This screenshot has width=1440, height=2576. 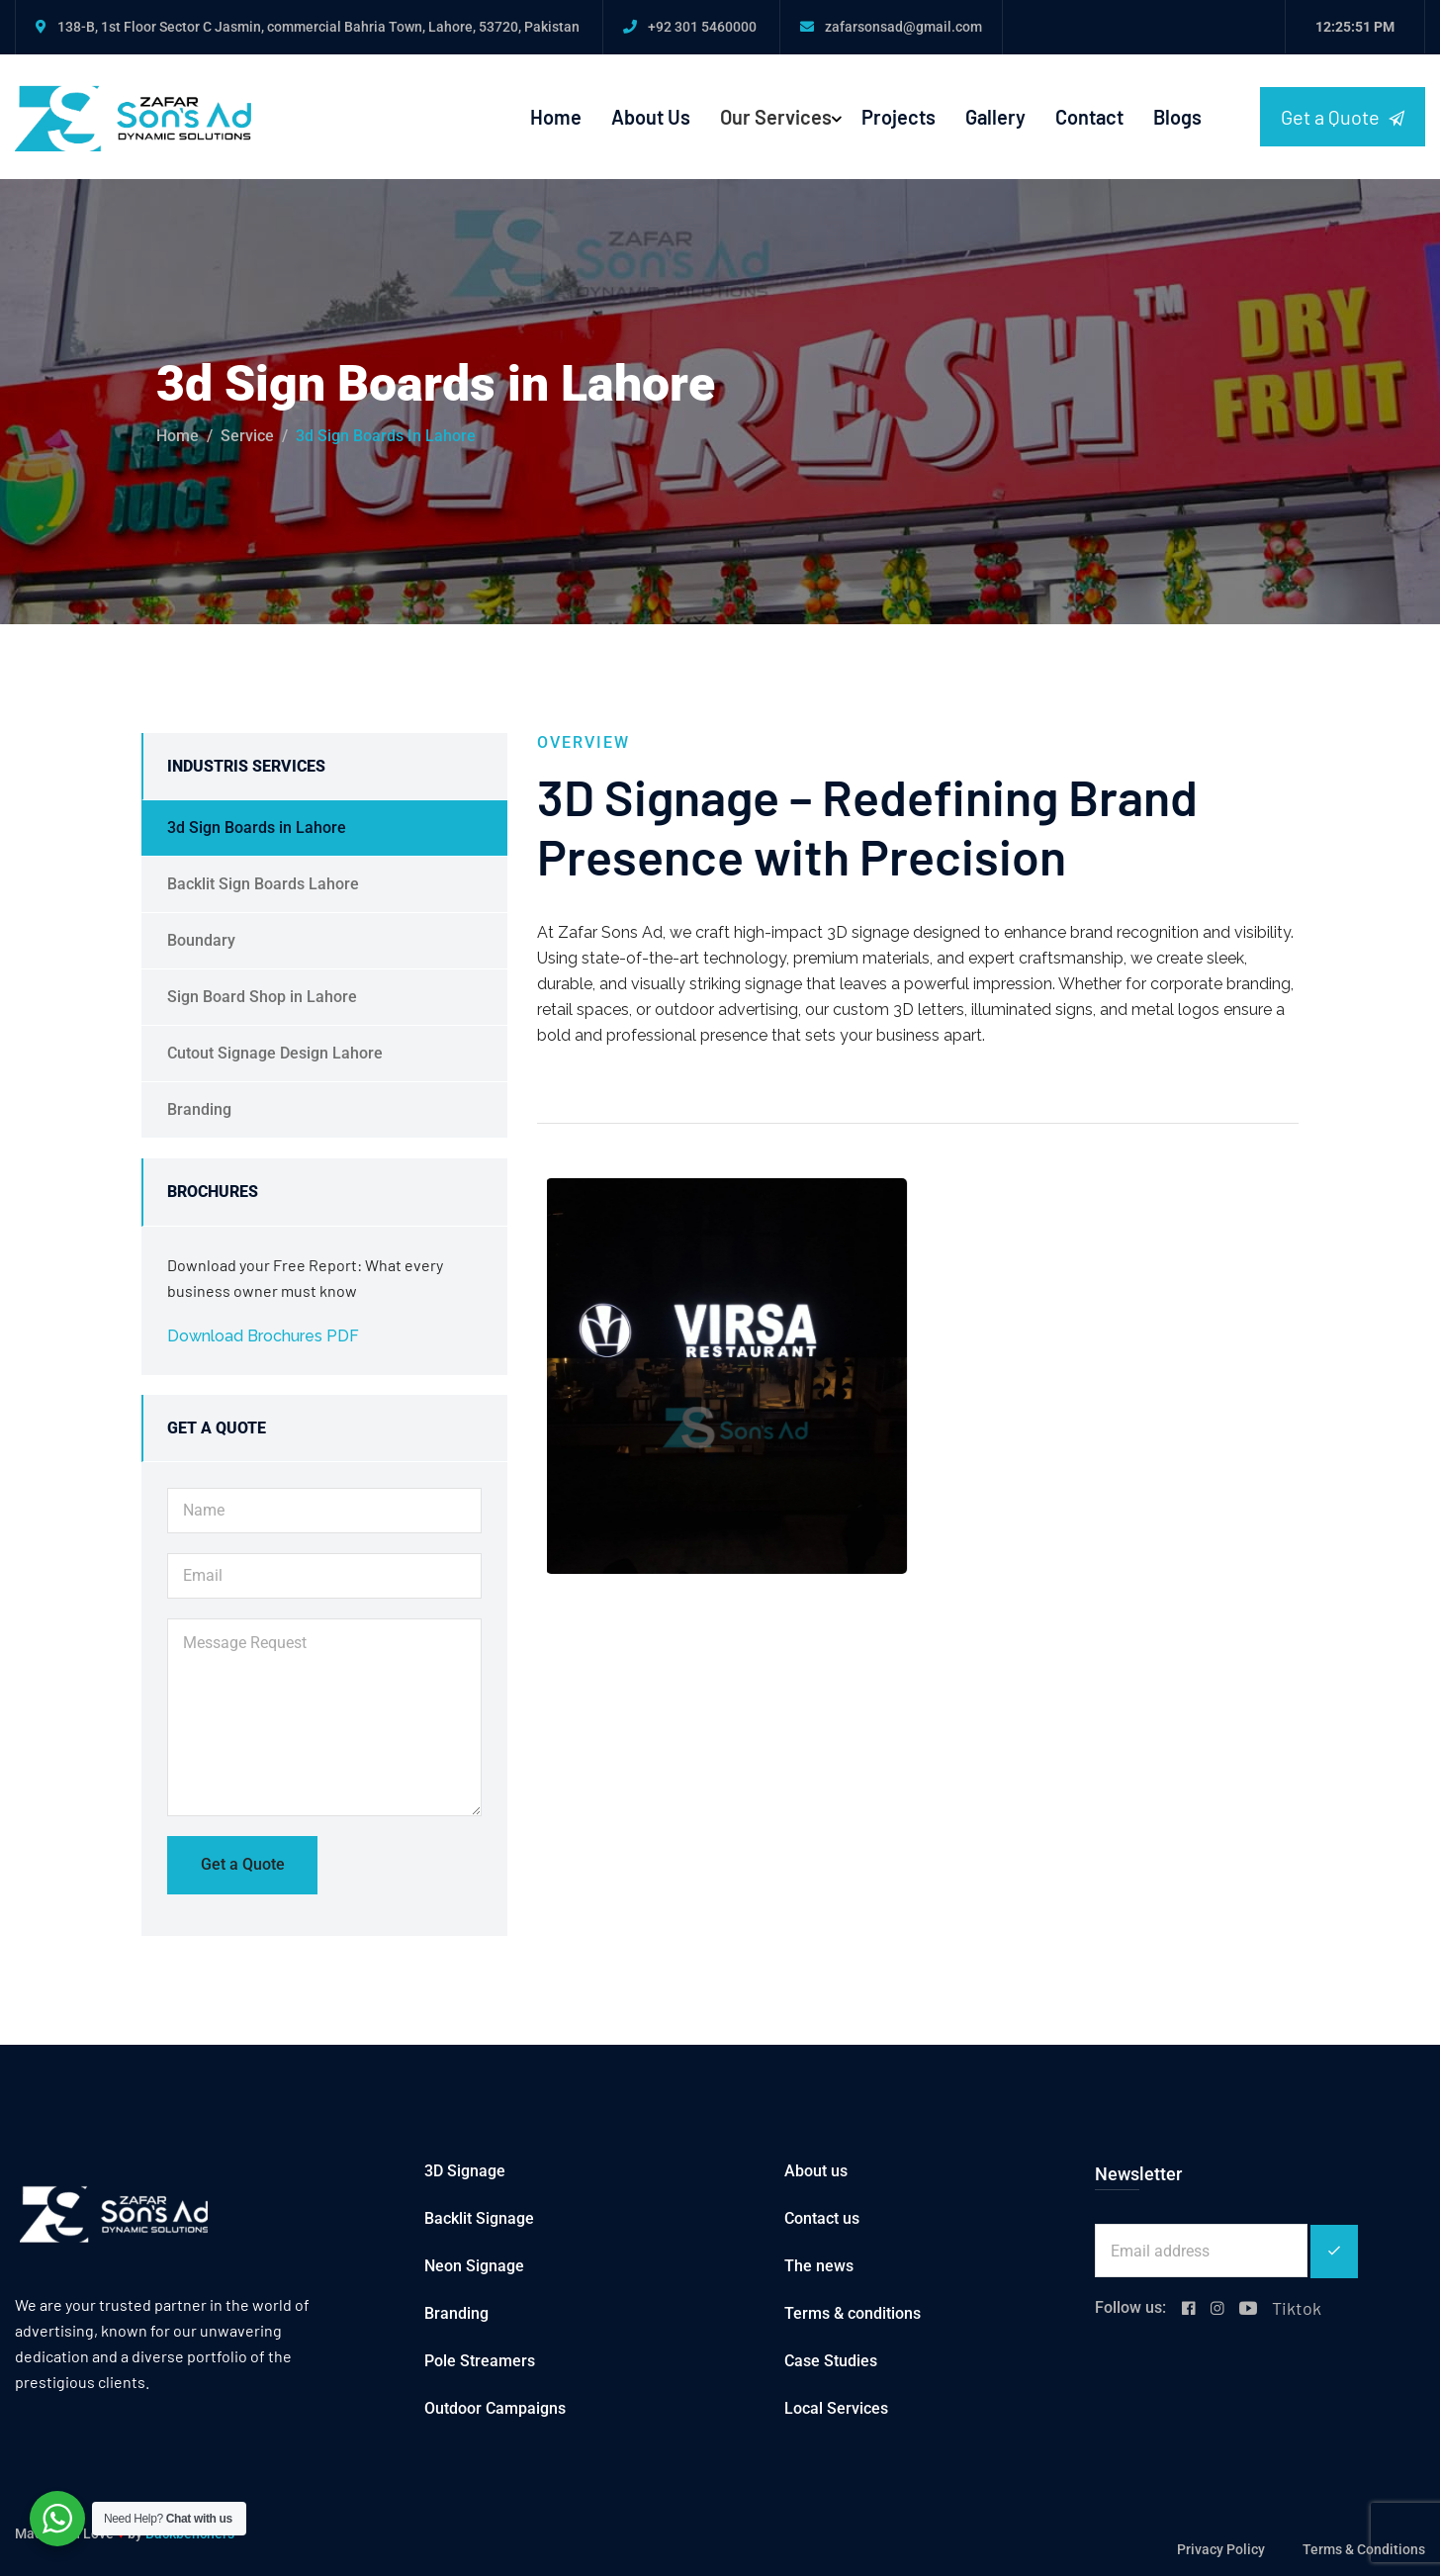 I want to click on The news, so click(x=819, y=2265).